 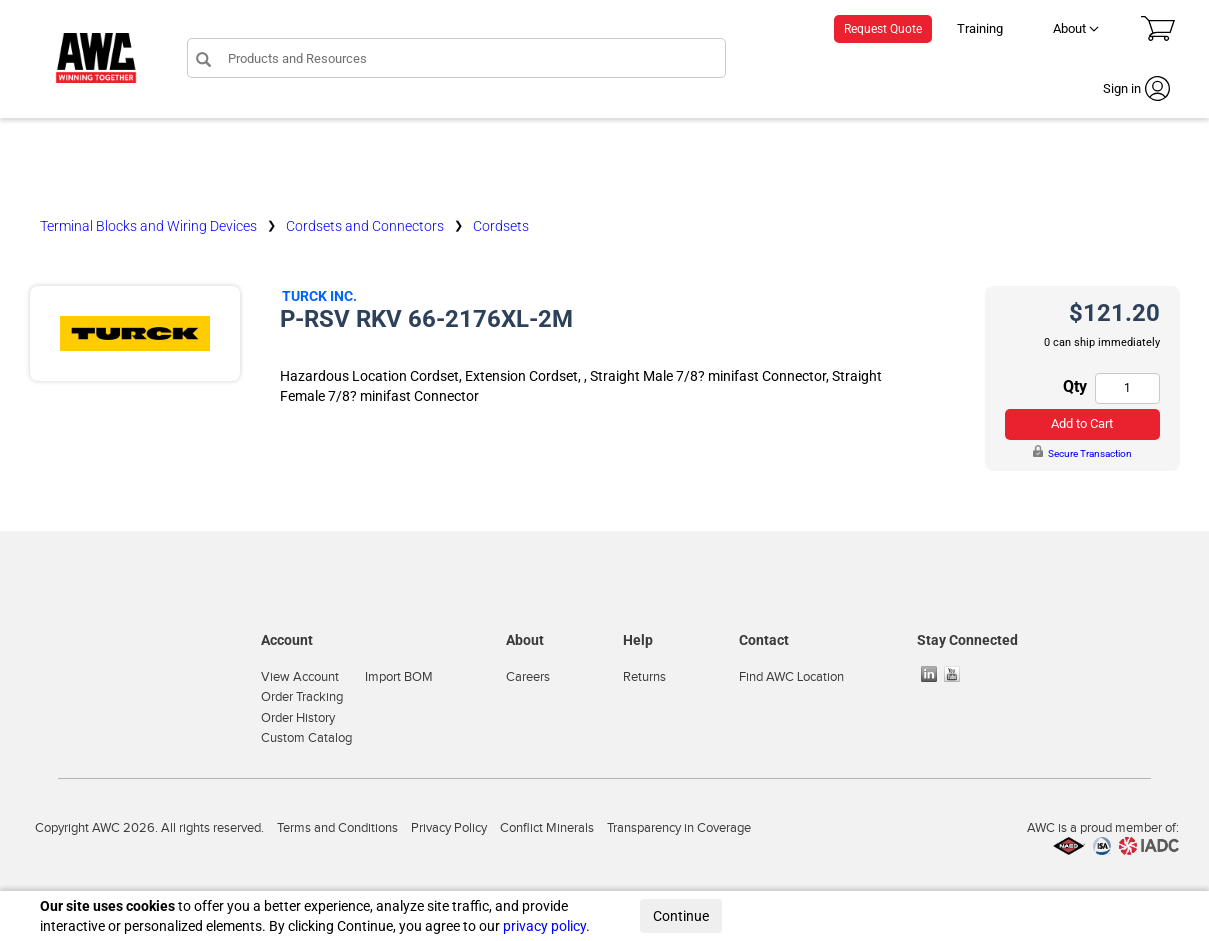 What do you see at coordinates (306, 738) in the screenshot?
I see `Custom Catalog` at bounding box center [306, 738].